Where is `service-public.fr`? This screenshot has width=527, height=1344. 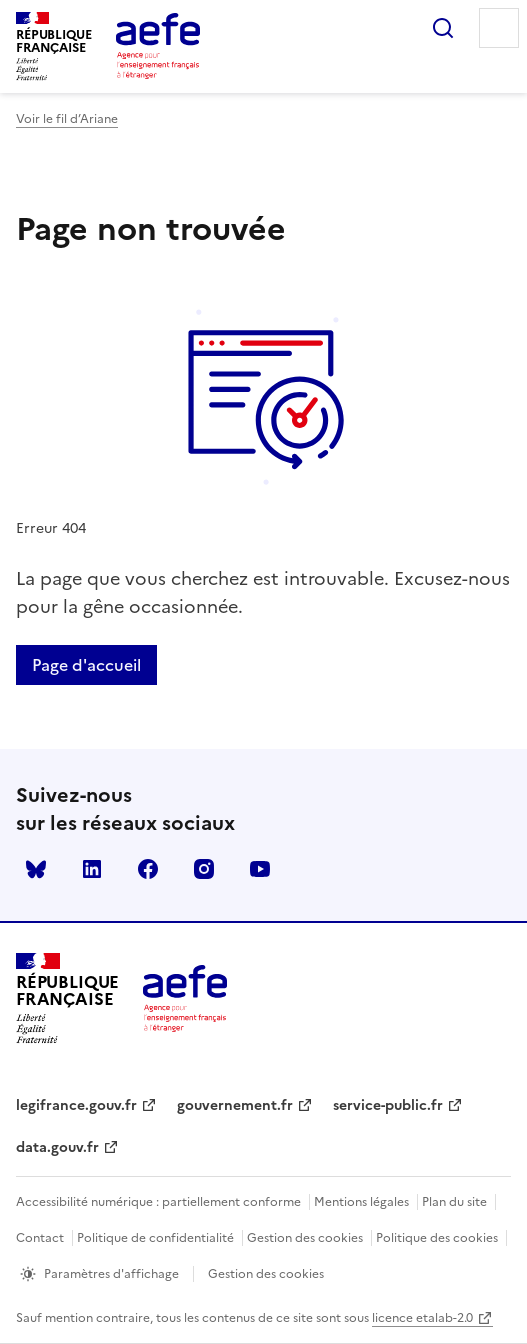 service-public.fr is located at coordinates (388, 1105).